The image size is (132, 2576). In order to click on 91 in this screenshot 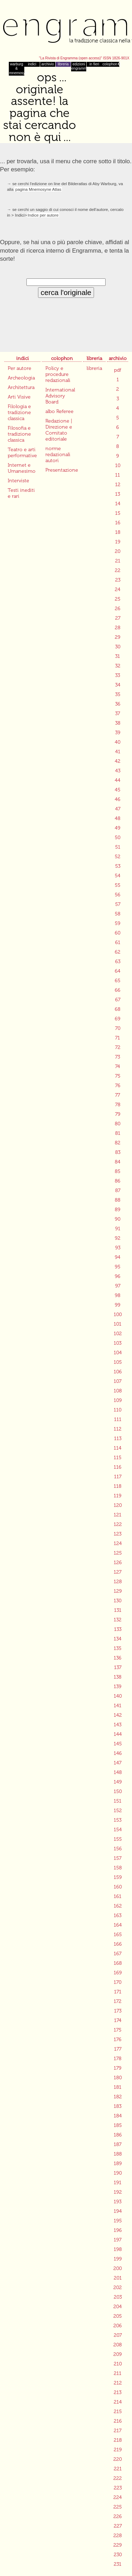, I will do `click(117, 1229)`.